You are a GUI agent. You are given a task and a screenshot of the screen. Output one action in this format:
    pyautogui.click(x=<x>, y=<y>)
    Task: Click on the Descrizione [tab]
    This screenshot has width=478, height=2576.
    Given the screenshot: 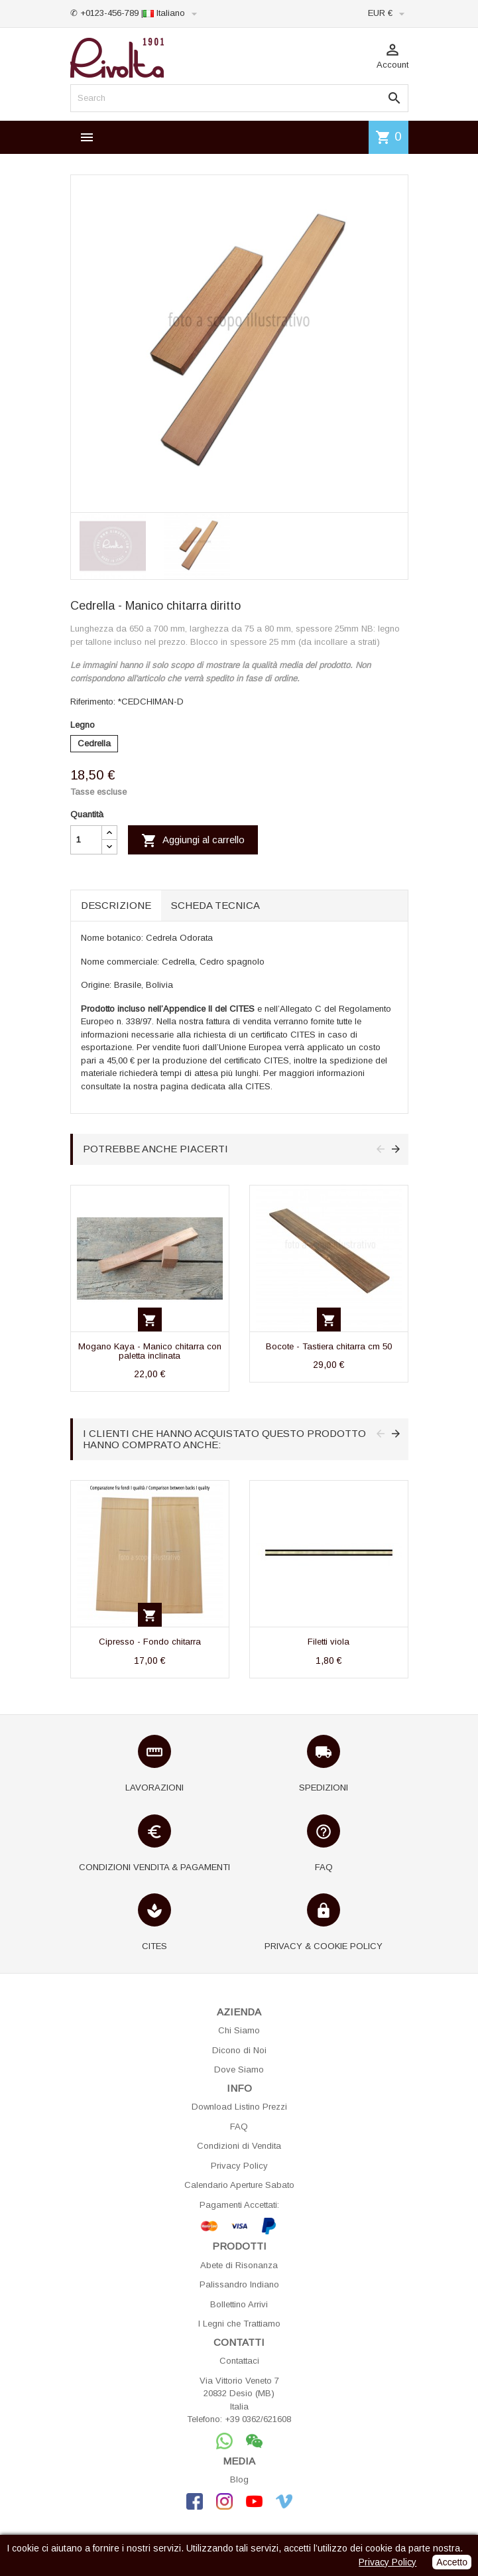 What is the action you would take?
    pyautogui.click(x=116, y=905)
    